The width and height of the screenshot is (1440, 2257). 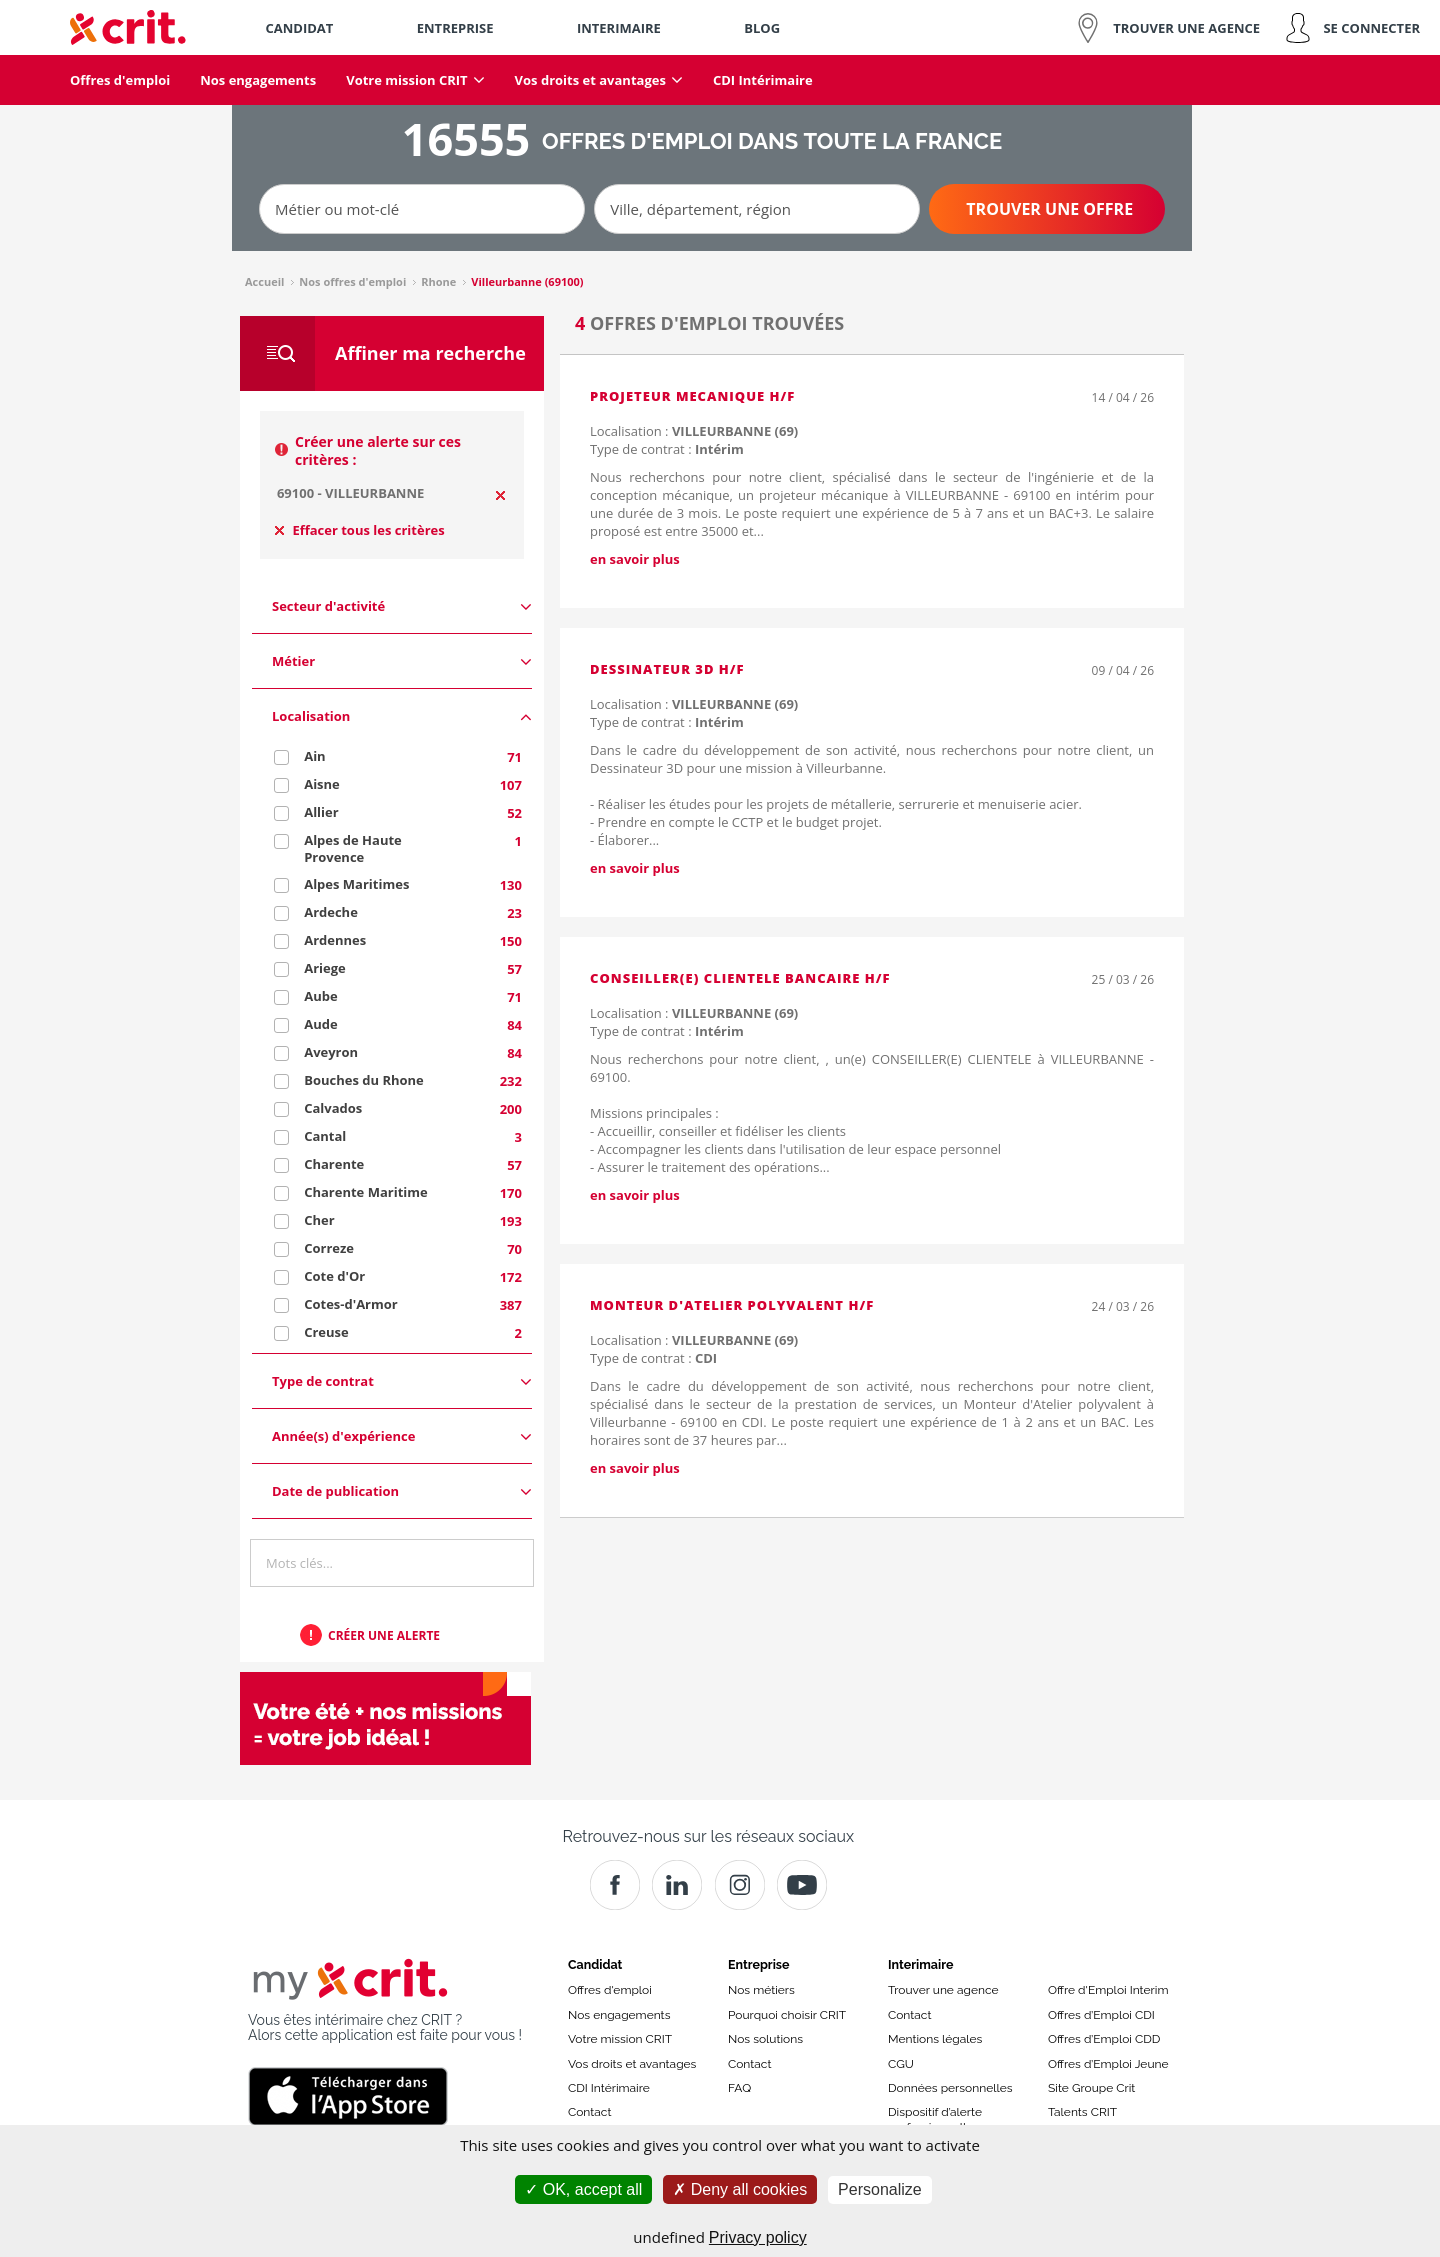 What do you see at coordinates (632, 2064) in the screenshot?
I see `Vos droits et avantages` at bounding box center [632, 2064].